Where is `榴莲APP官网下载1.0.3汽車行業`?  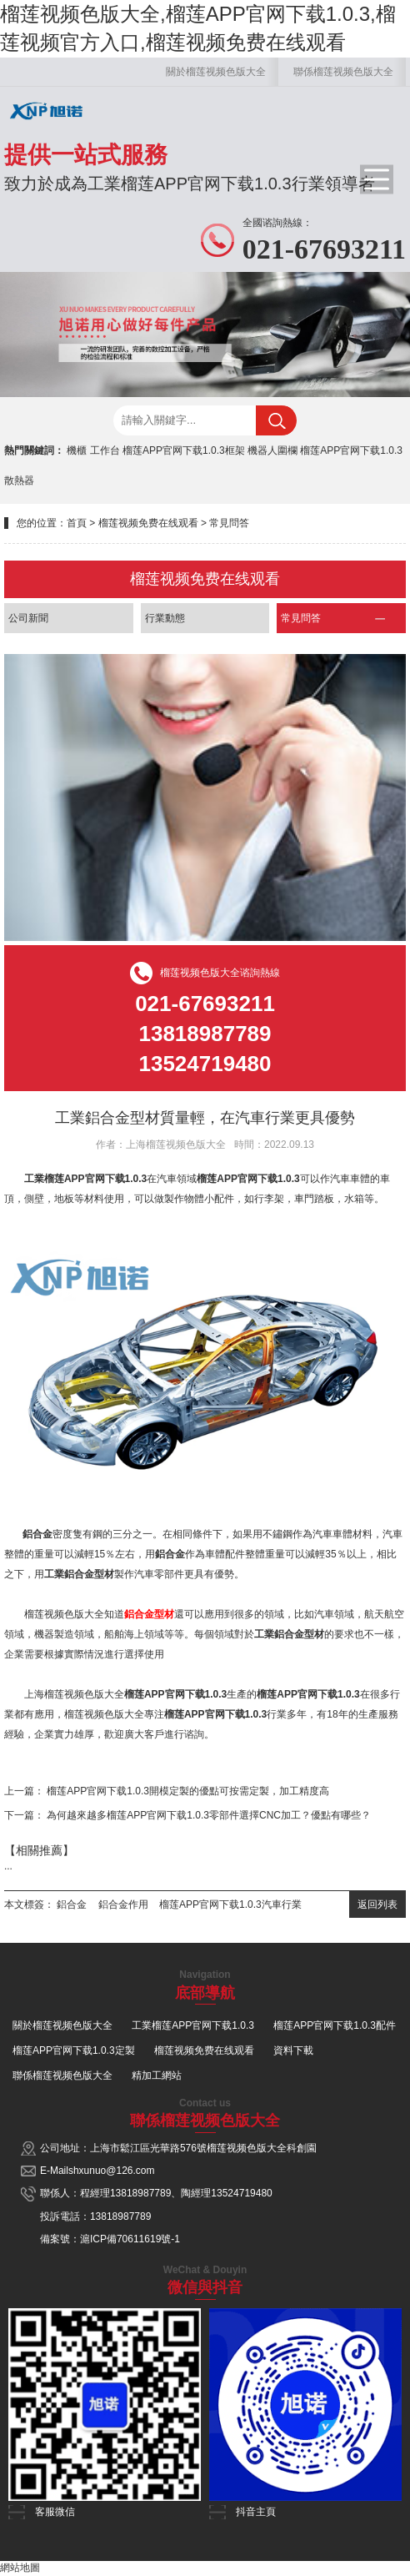 榴莲APP官网下载1.0.3汽車行業 is located at coordinates (230, 1904).